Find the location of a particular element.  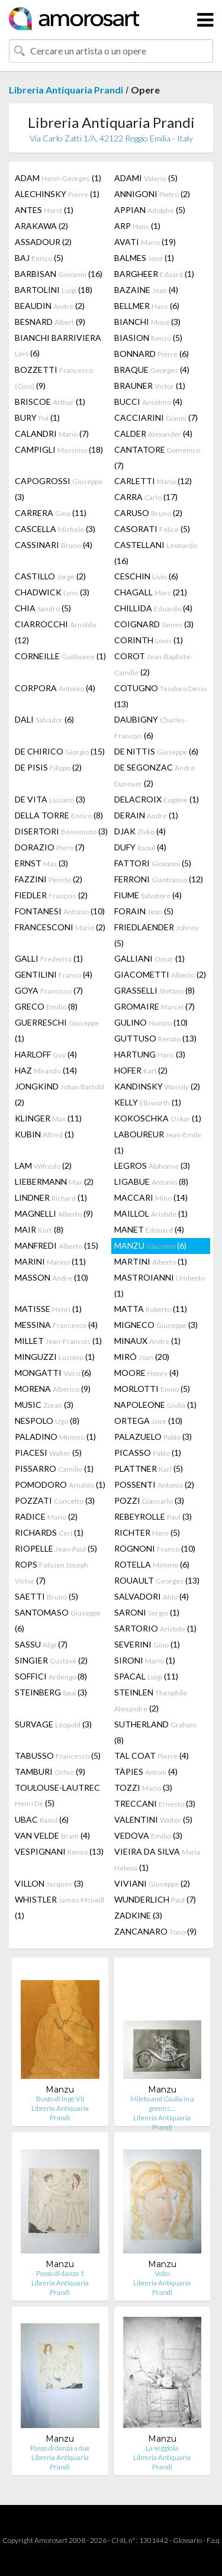

MORENA (9) is located at coordinates (53, 1389).